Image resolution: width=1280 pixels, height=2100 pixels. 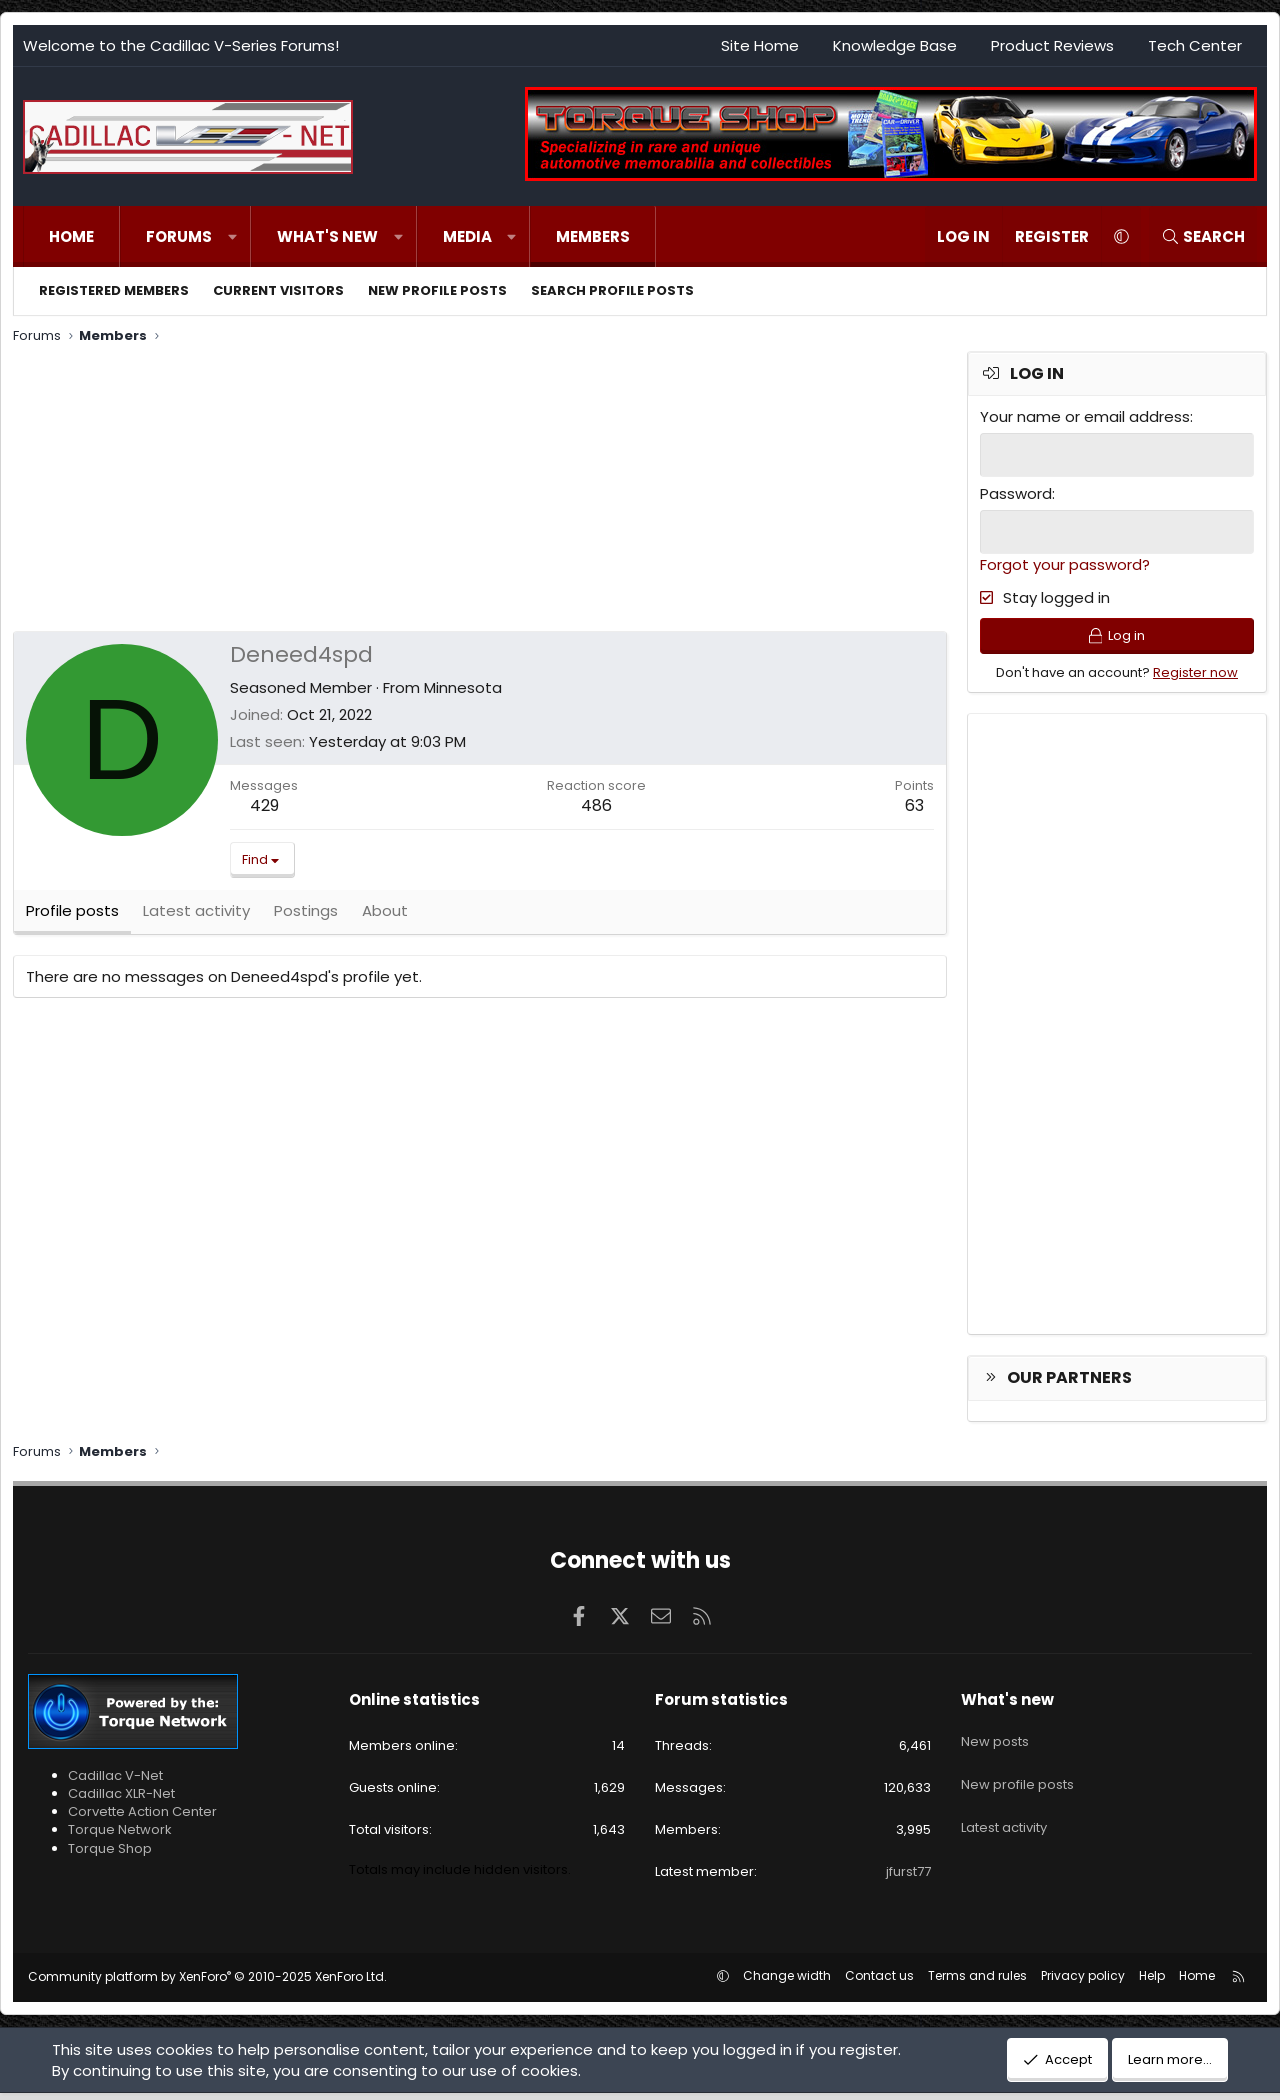 What do you see at coordinates (306, 919) in the screenshot?
I see `Postings [tab]` at bounding box center [306, 919].